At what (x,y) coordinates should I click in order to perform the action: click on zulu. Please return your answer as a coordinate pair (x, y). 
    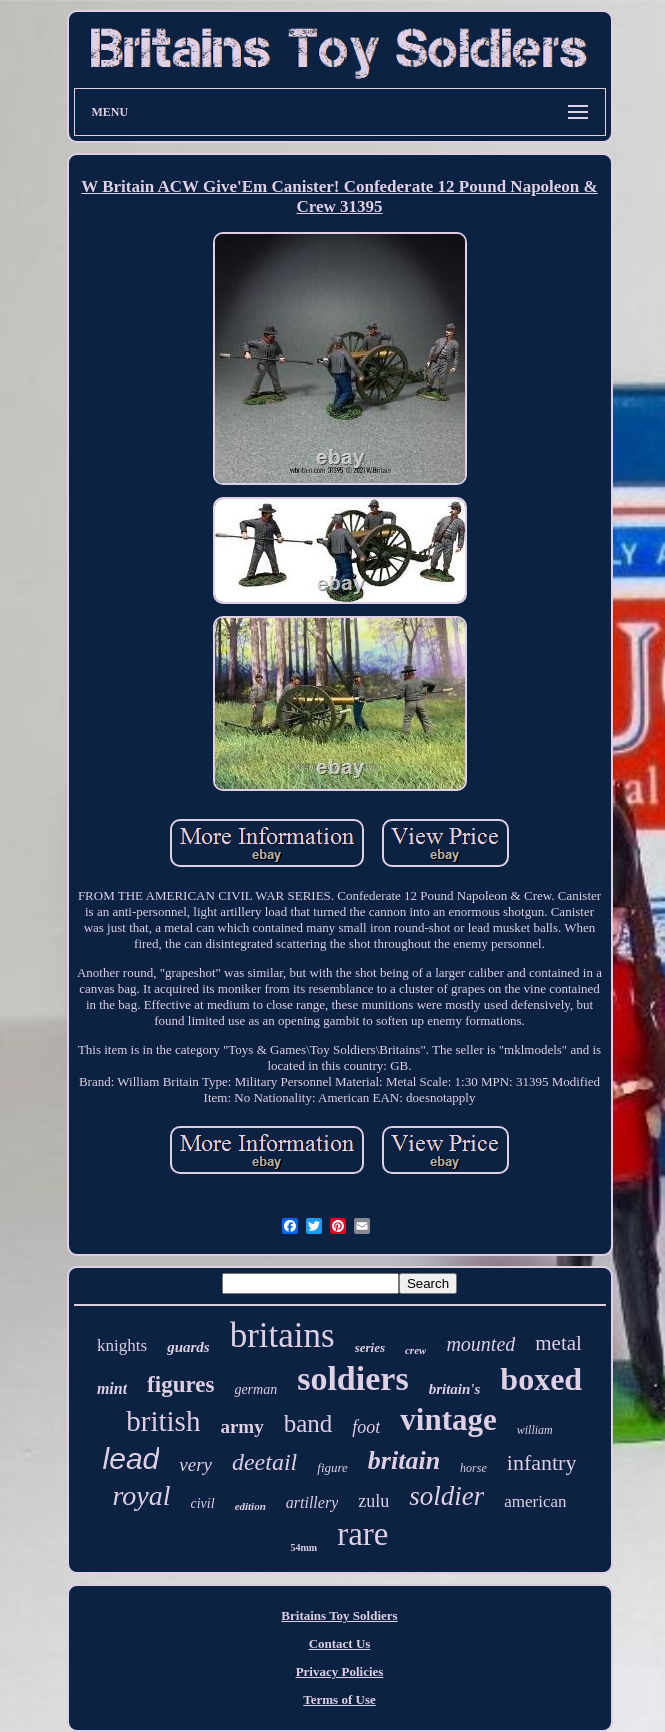
    Looking at the image, I should click on (373, 1501).